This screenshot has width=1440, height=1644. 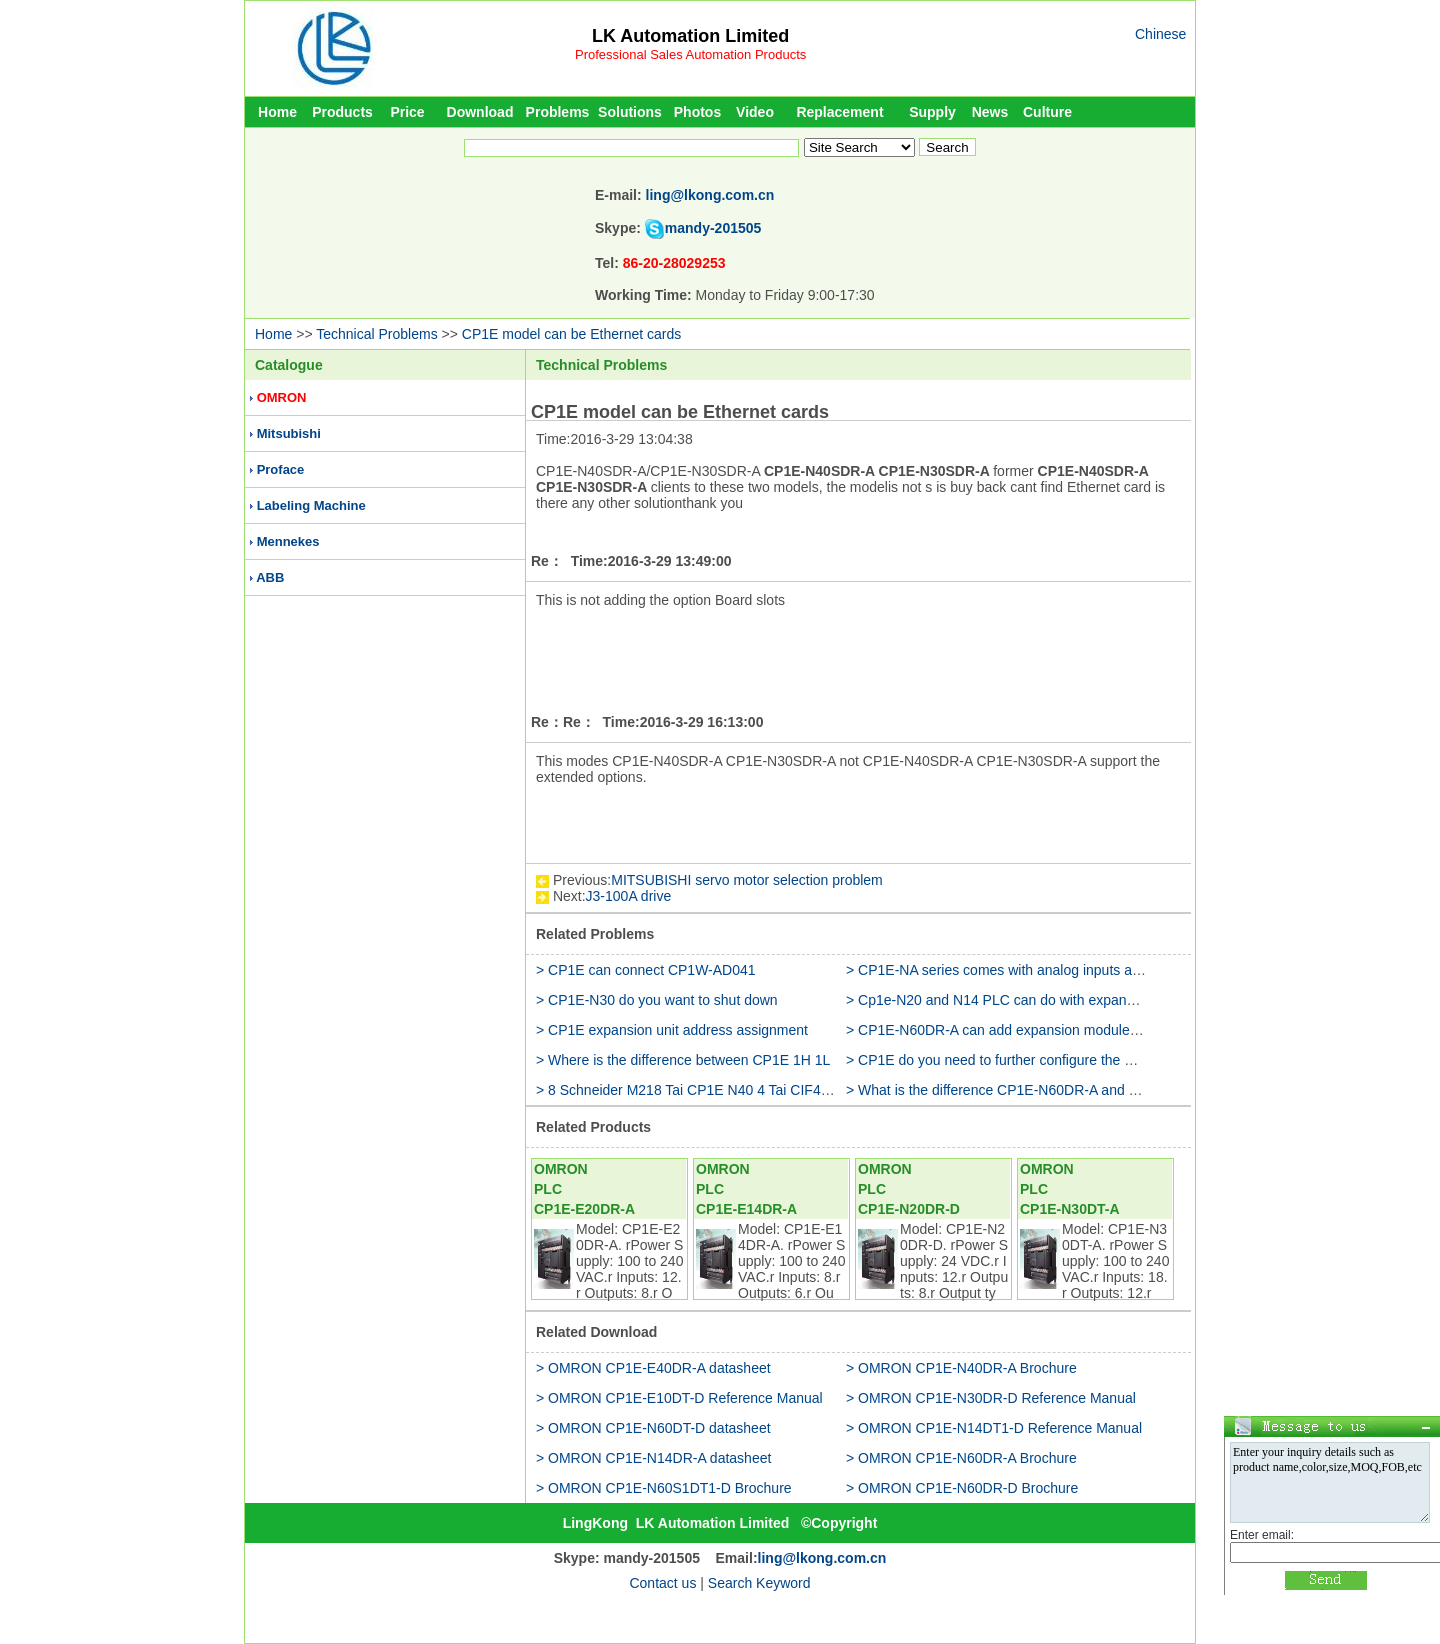 What do you see at coordinates (270, 577) in the screenshot?
I see `ABB` at bounding box center [270, 577].